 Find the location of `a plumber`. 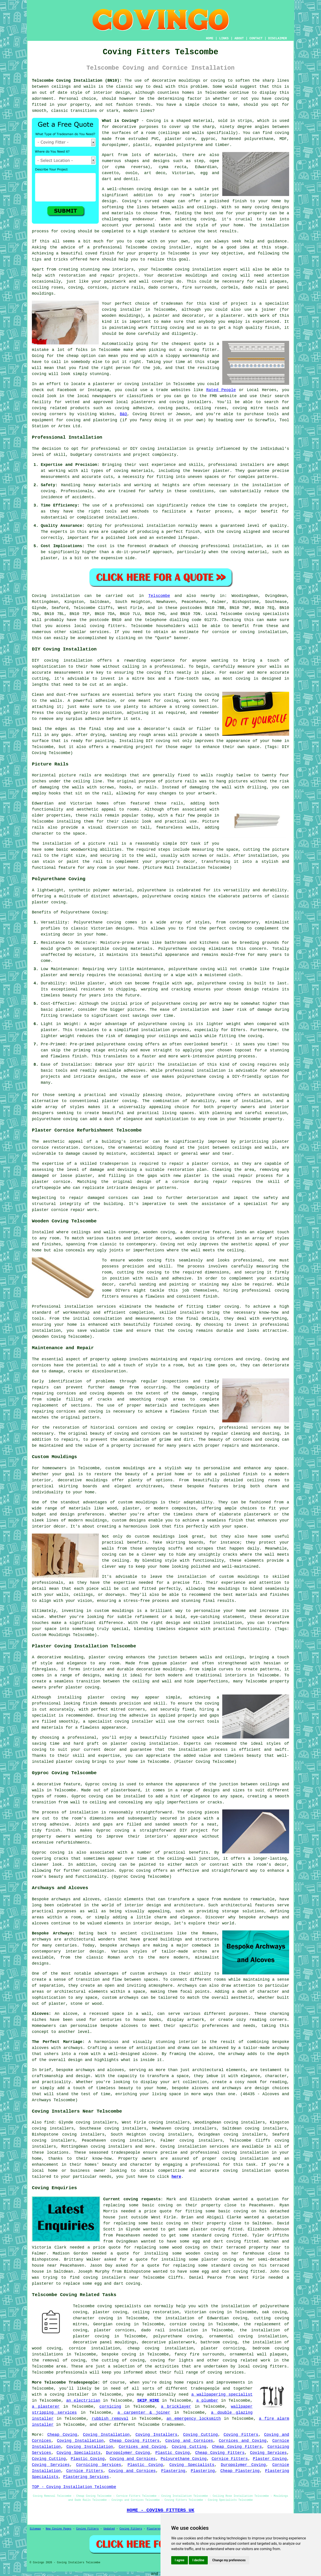

a plumber is located at coordinates (207, 2400).